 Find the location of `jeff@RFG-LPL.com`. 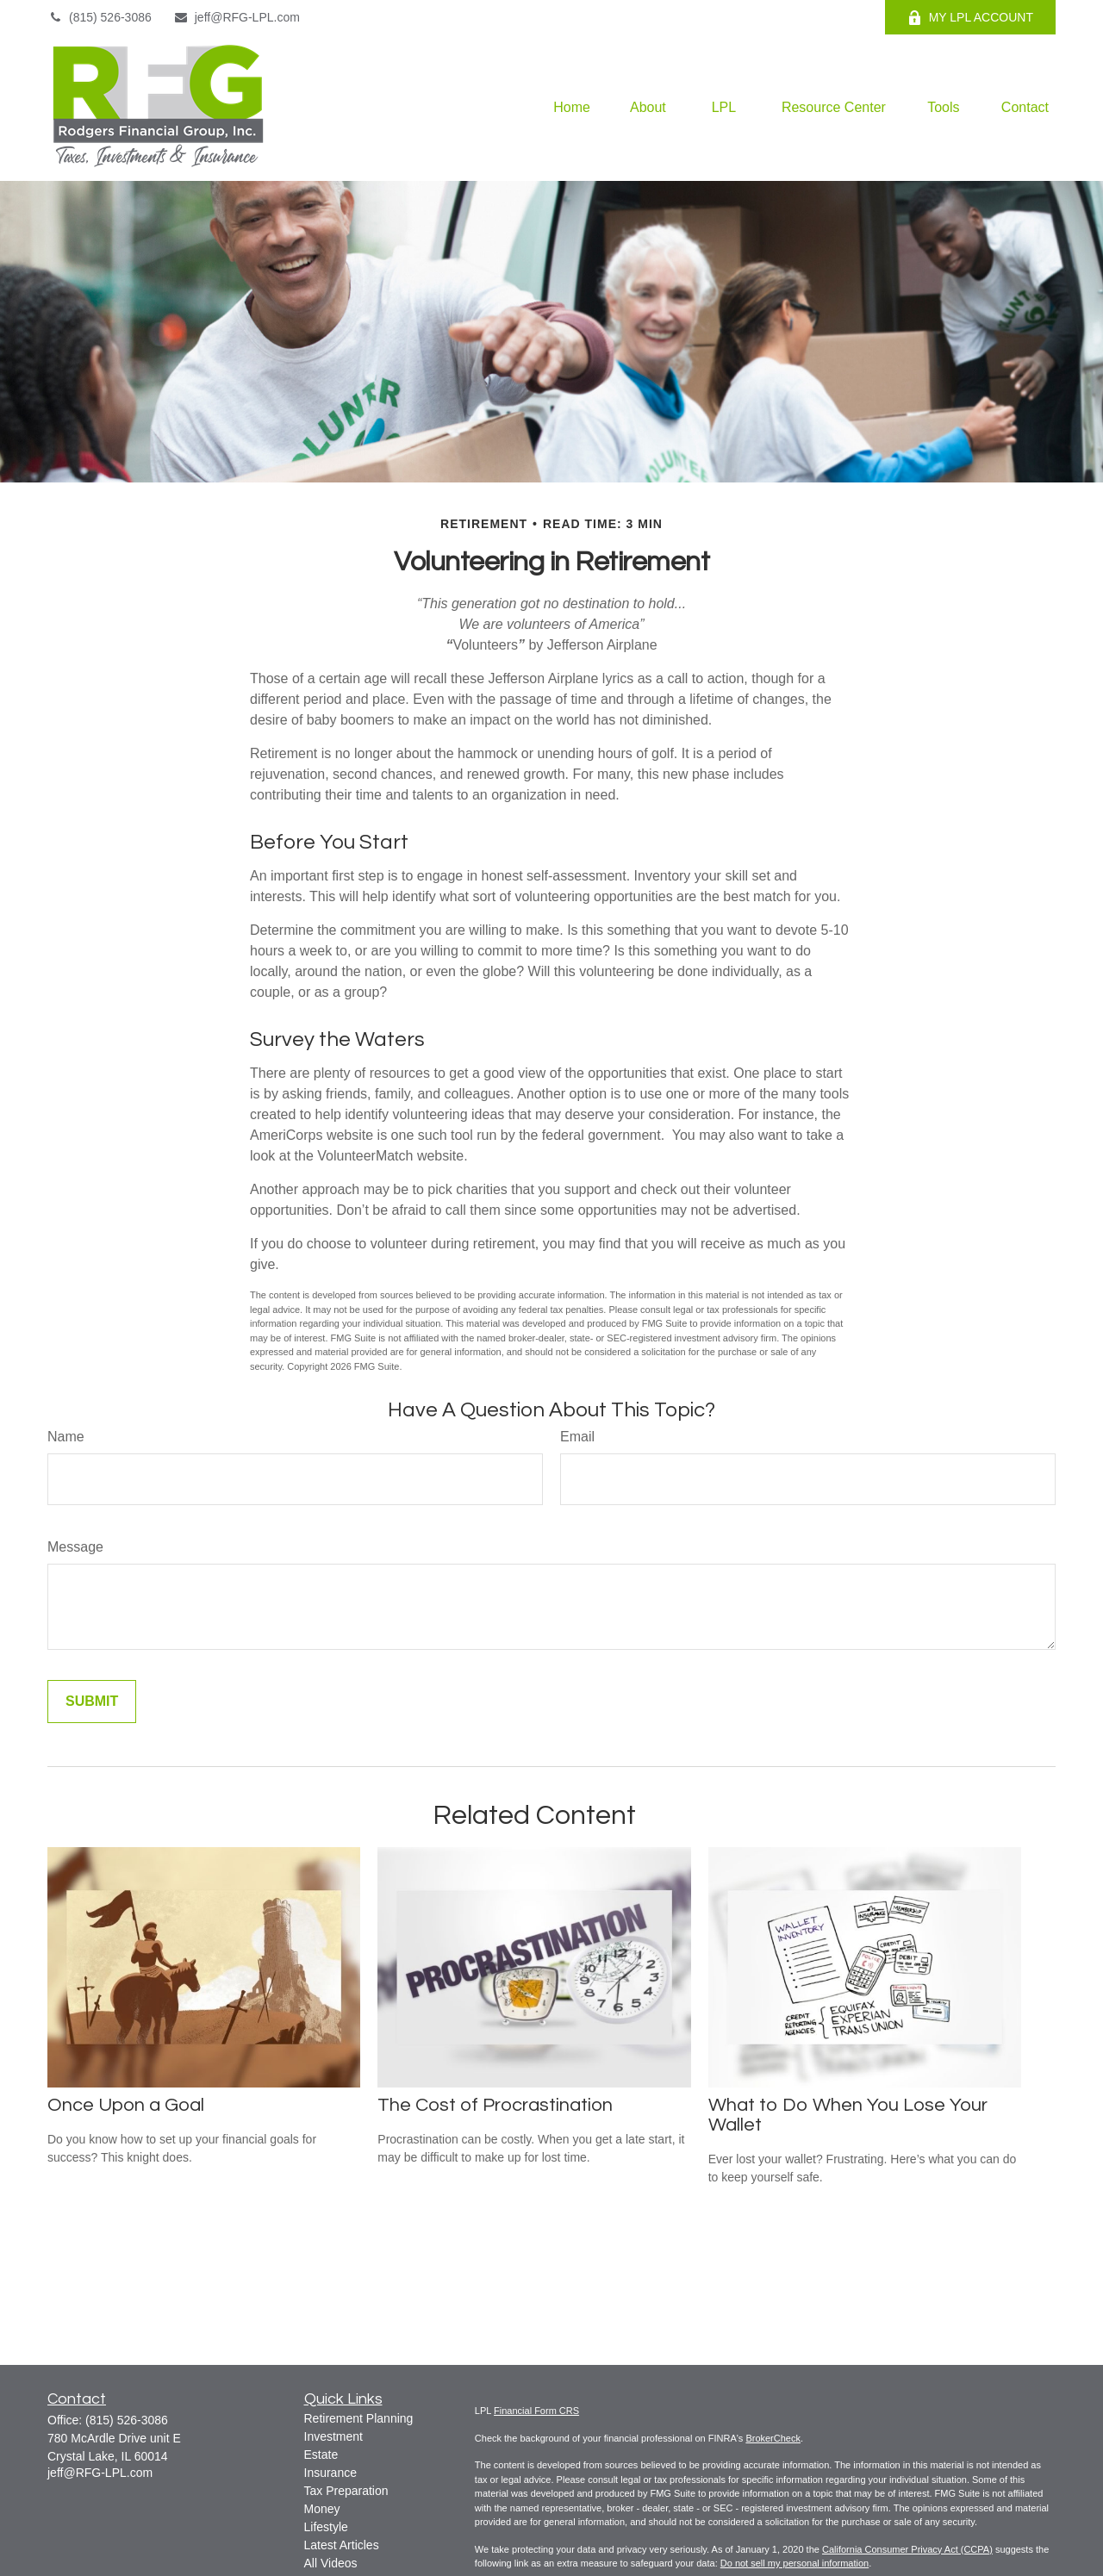

jeff@RFG-LPL.com is located at coordinates (236, 17).